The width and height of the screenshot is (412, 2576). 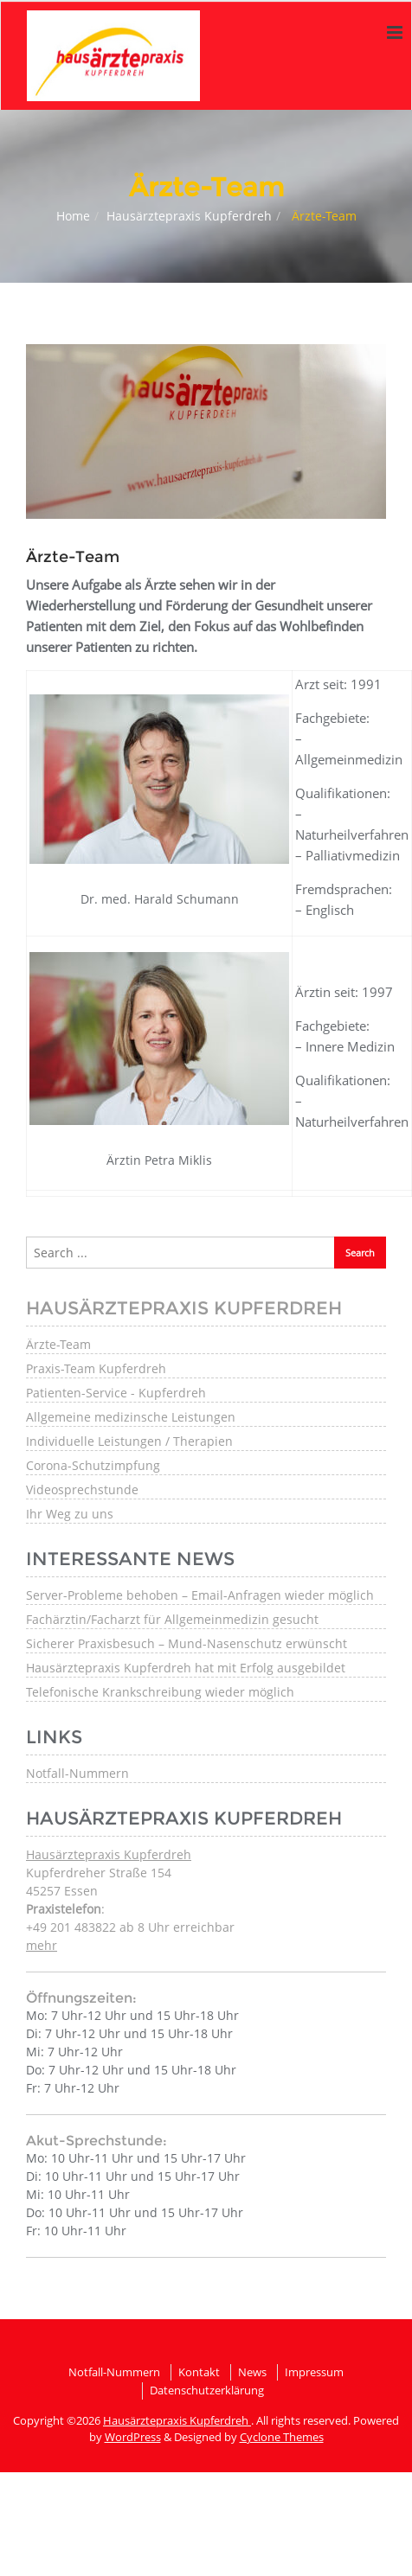 What do you see at coordinates (96, 1368) in the screenshot?
I see `Praxis-Team Kupferdreh` at bounding box center [96, 1368].